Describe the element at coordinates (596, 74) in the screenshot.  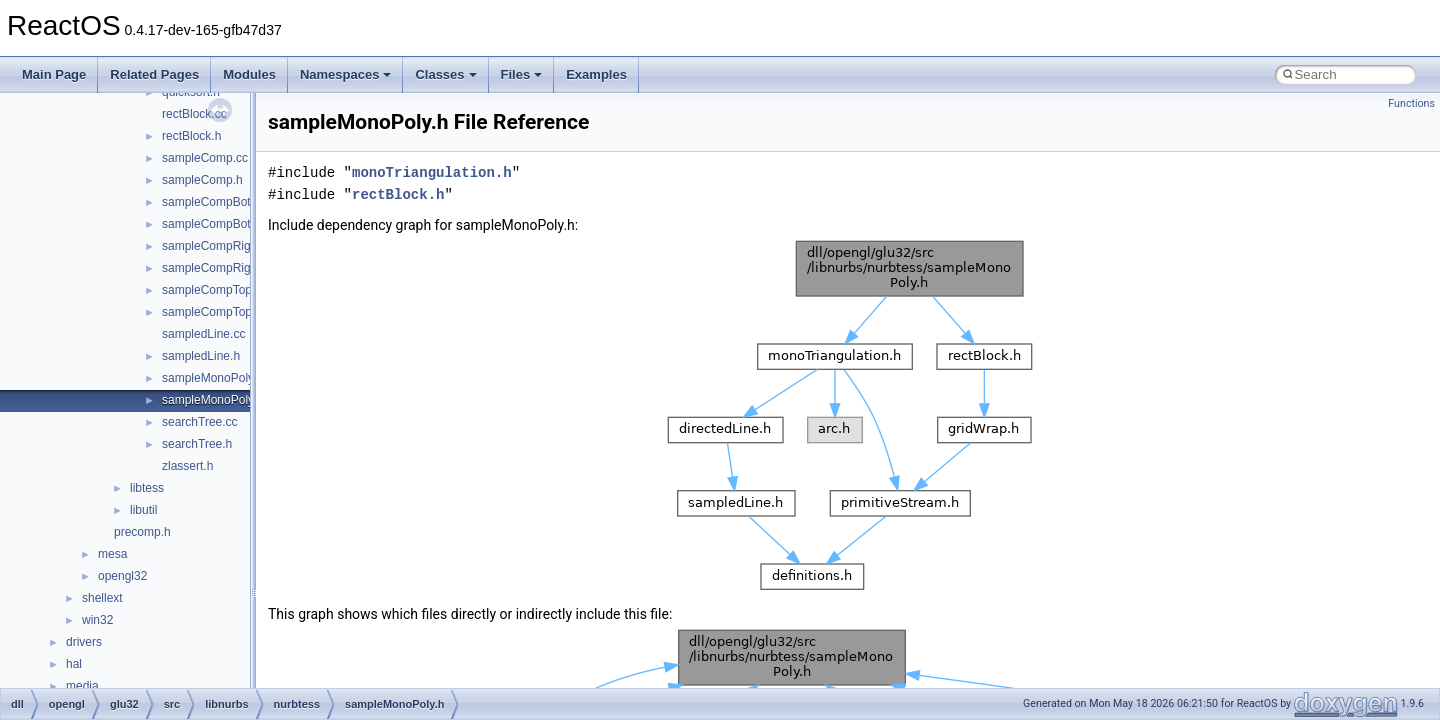
I see `Examples` at that location.